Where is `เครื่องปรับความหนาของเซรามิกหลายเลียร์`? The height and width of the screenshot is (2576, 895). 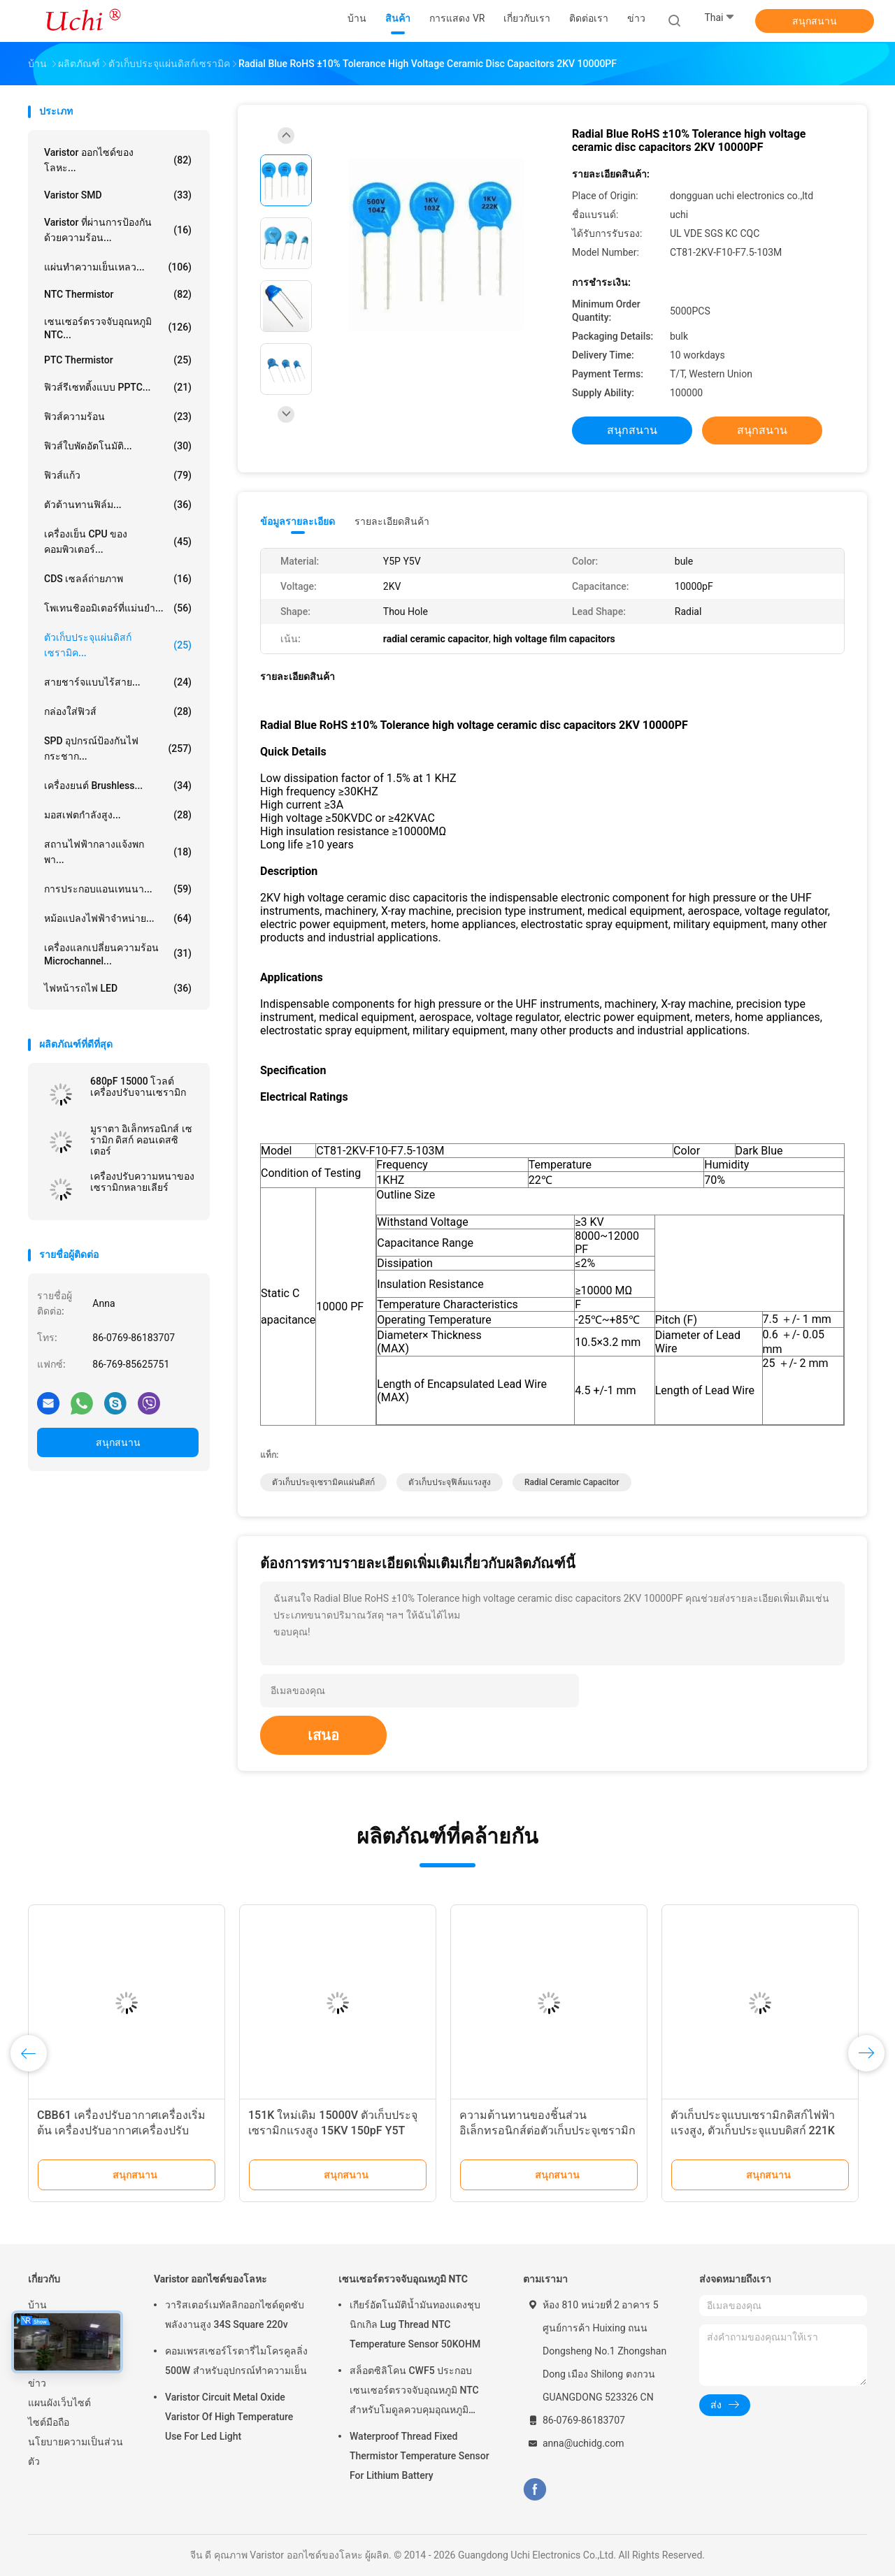 เครื่องปรับความหนาของเซรามิกหลายเลียร์ is located at coordinates (142, 1182).